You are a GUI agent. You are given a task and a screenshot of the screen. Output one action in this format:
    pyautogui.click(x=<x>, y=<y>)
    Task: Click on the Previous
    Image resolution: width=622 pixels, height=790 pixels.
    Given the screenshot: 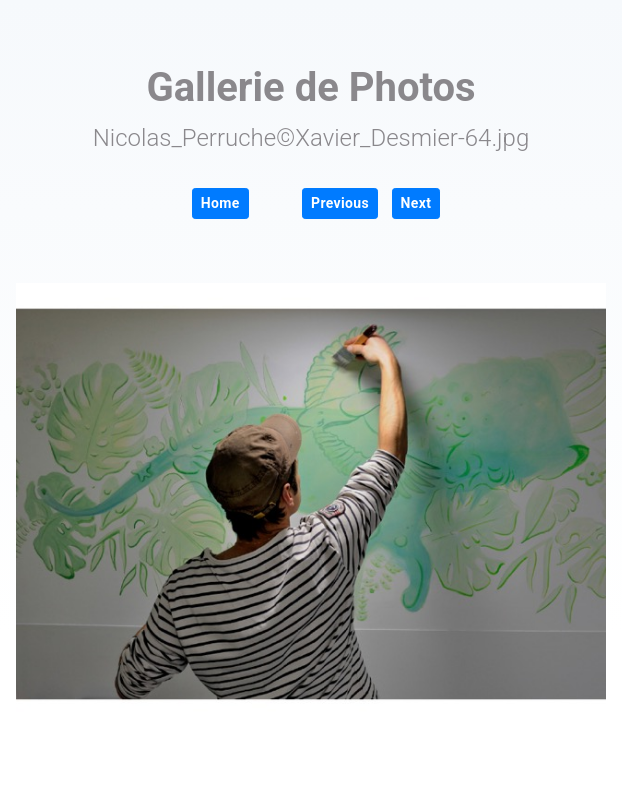 What is the action you would take?
    pyautogui.click(x=340, y=203)
    